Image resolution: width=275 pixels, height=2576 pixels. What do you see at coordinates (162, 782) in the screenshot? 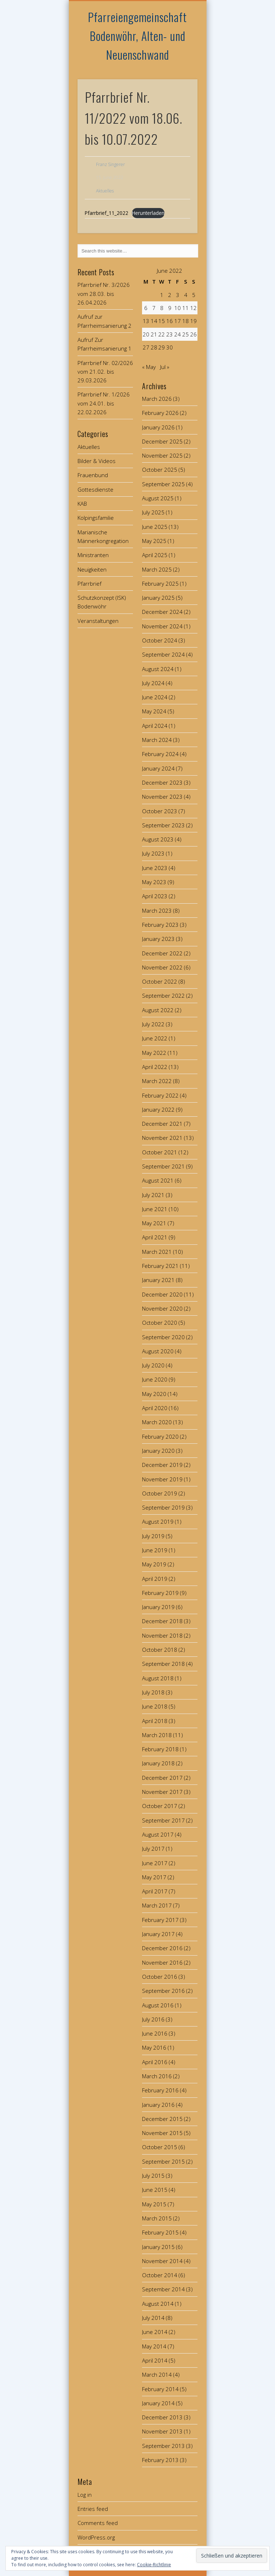
I see `December 2023` at bounding box center [162, 782].